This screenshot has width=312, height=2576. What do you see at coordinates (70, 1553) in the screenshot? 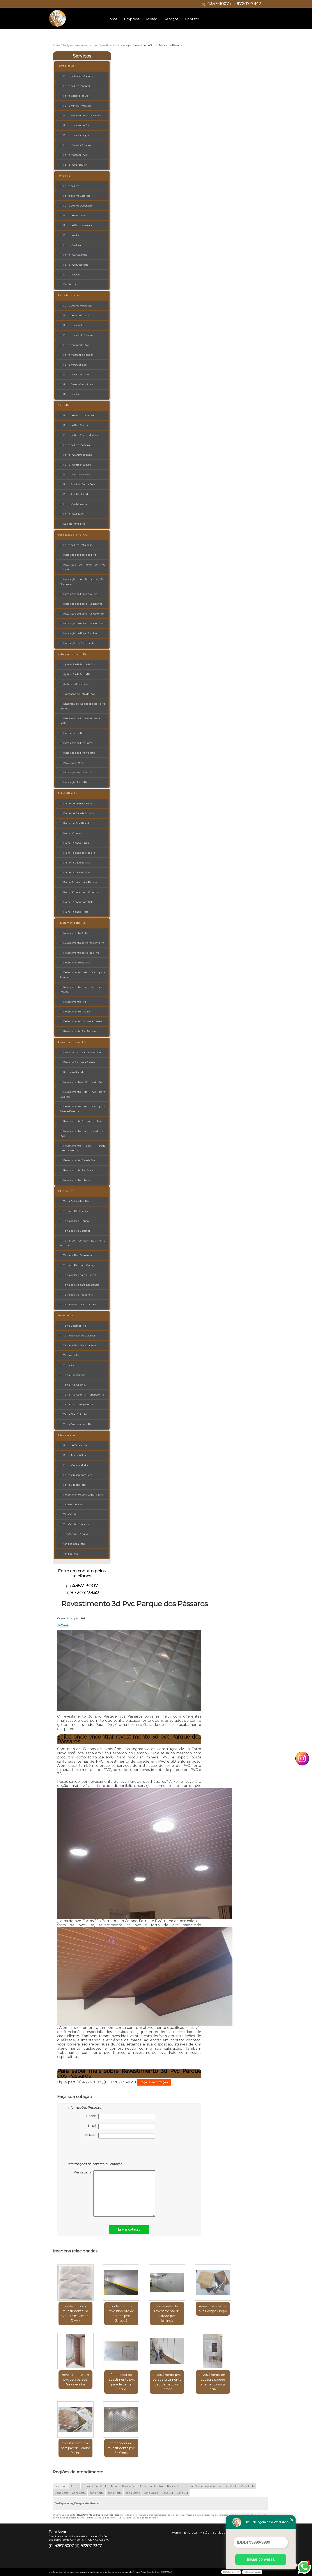
I see `Vinílico Teto` at bounding box center [70, 1553].